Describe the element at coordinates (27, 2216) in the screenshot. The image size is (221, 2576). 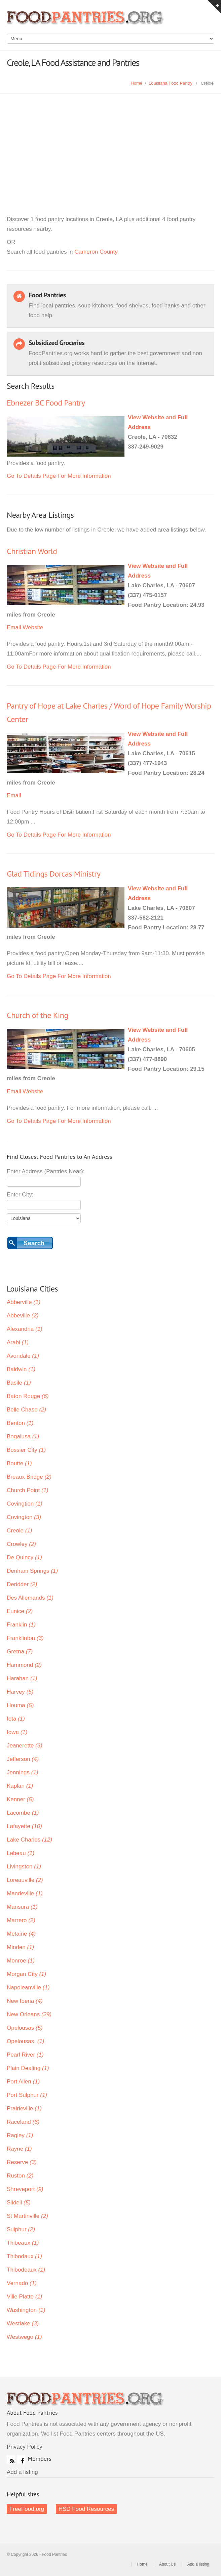
I see `St Martinville` at that location.